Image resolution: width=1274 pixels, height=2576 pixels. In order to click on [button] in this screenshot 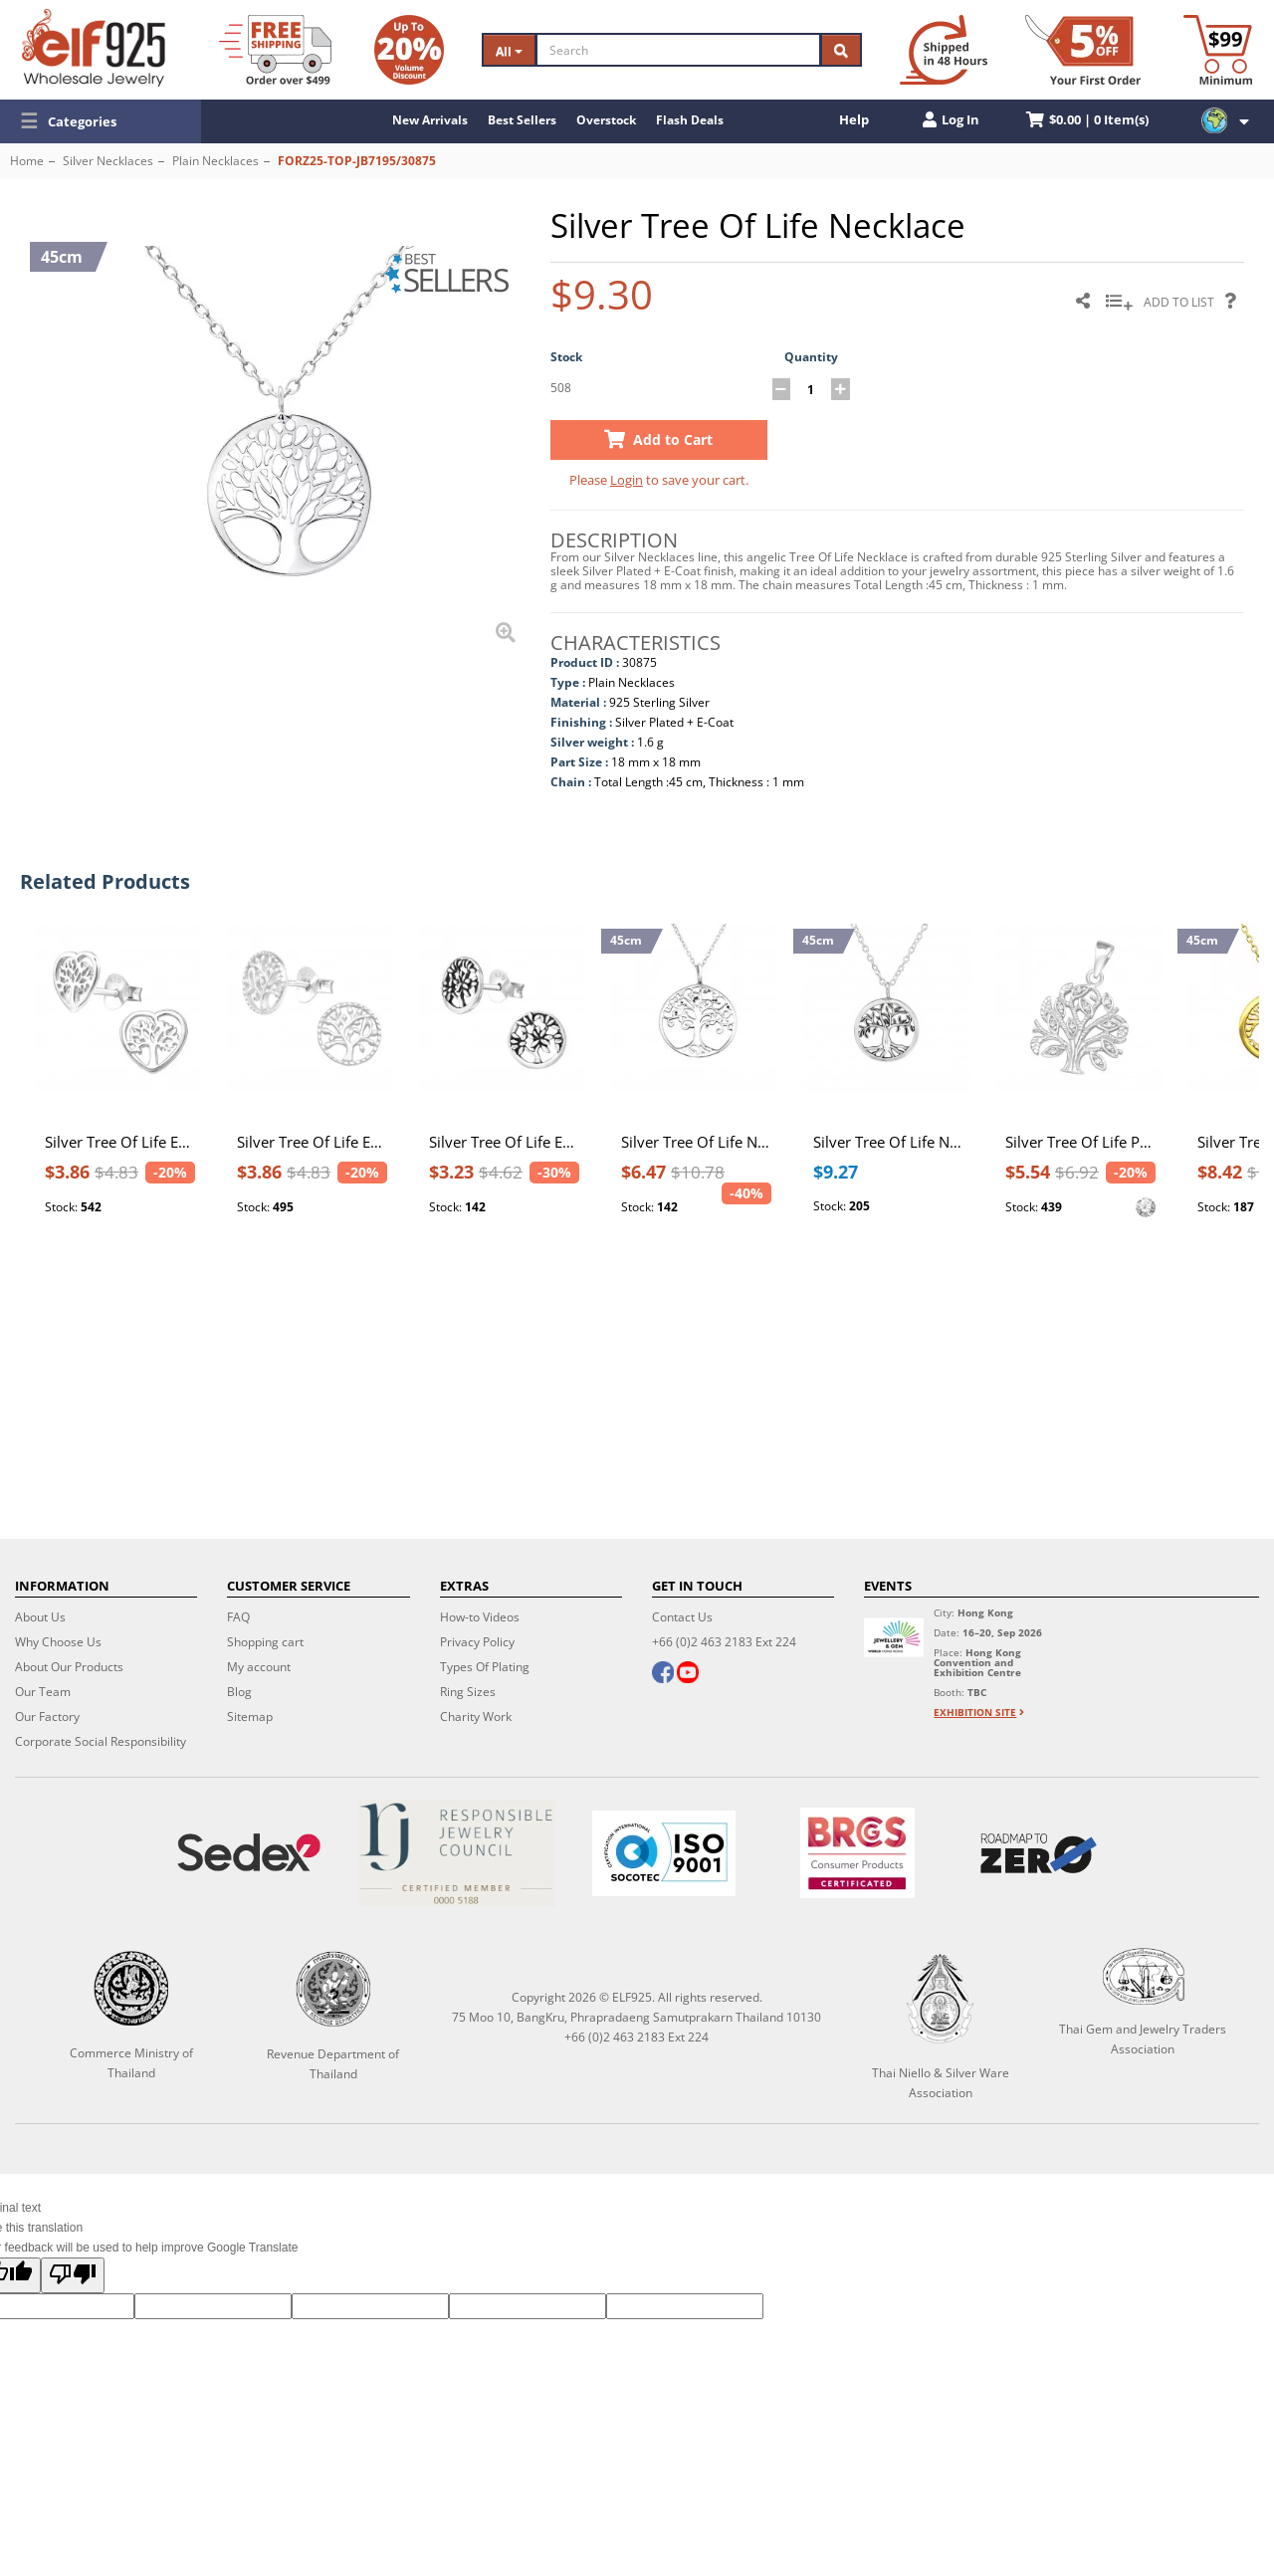, I will do `click(100, 121)`.